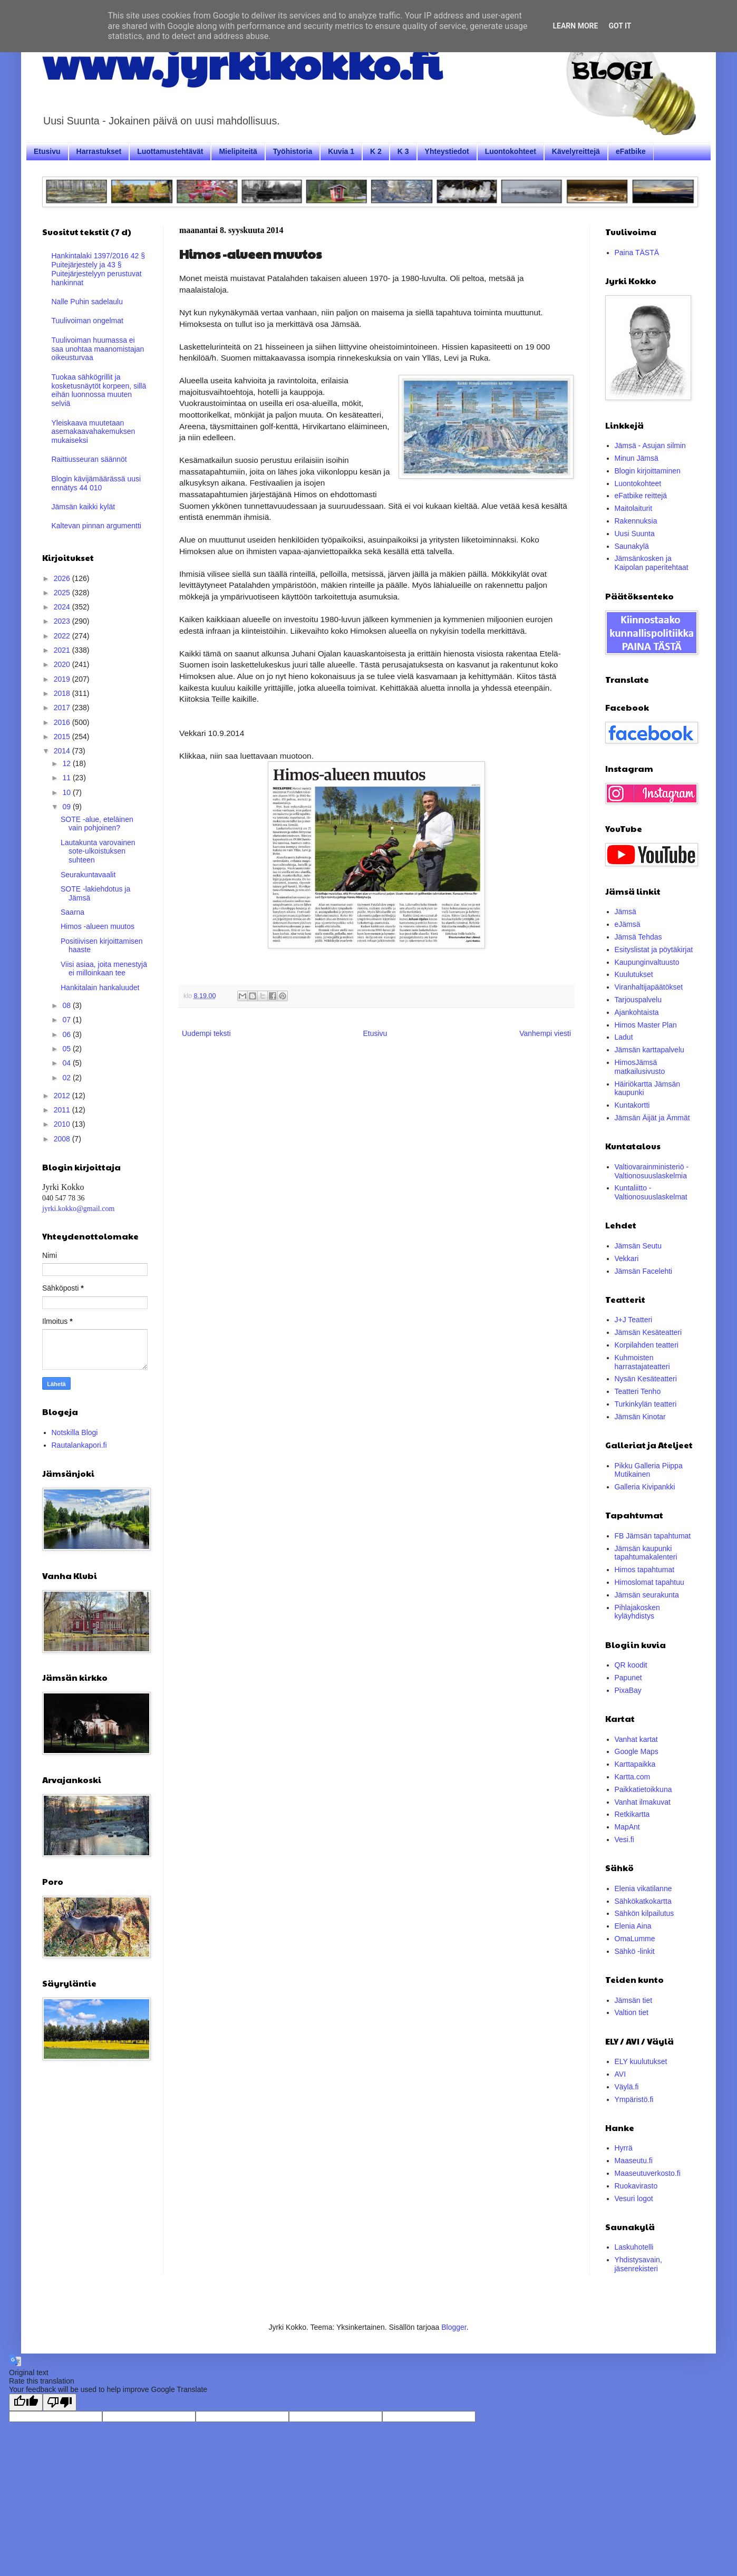 This screenshot has width=737, height=2576. Describe the element at coordinates (576, 151) in the screenshot. I see `Kävelyreittejä` at that location.